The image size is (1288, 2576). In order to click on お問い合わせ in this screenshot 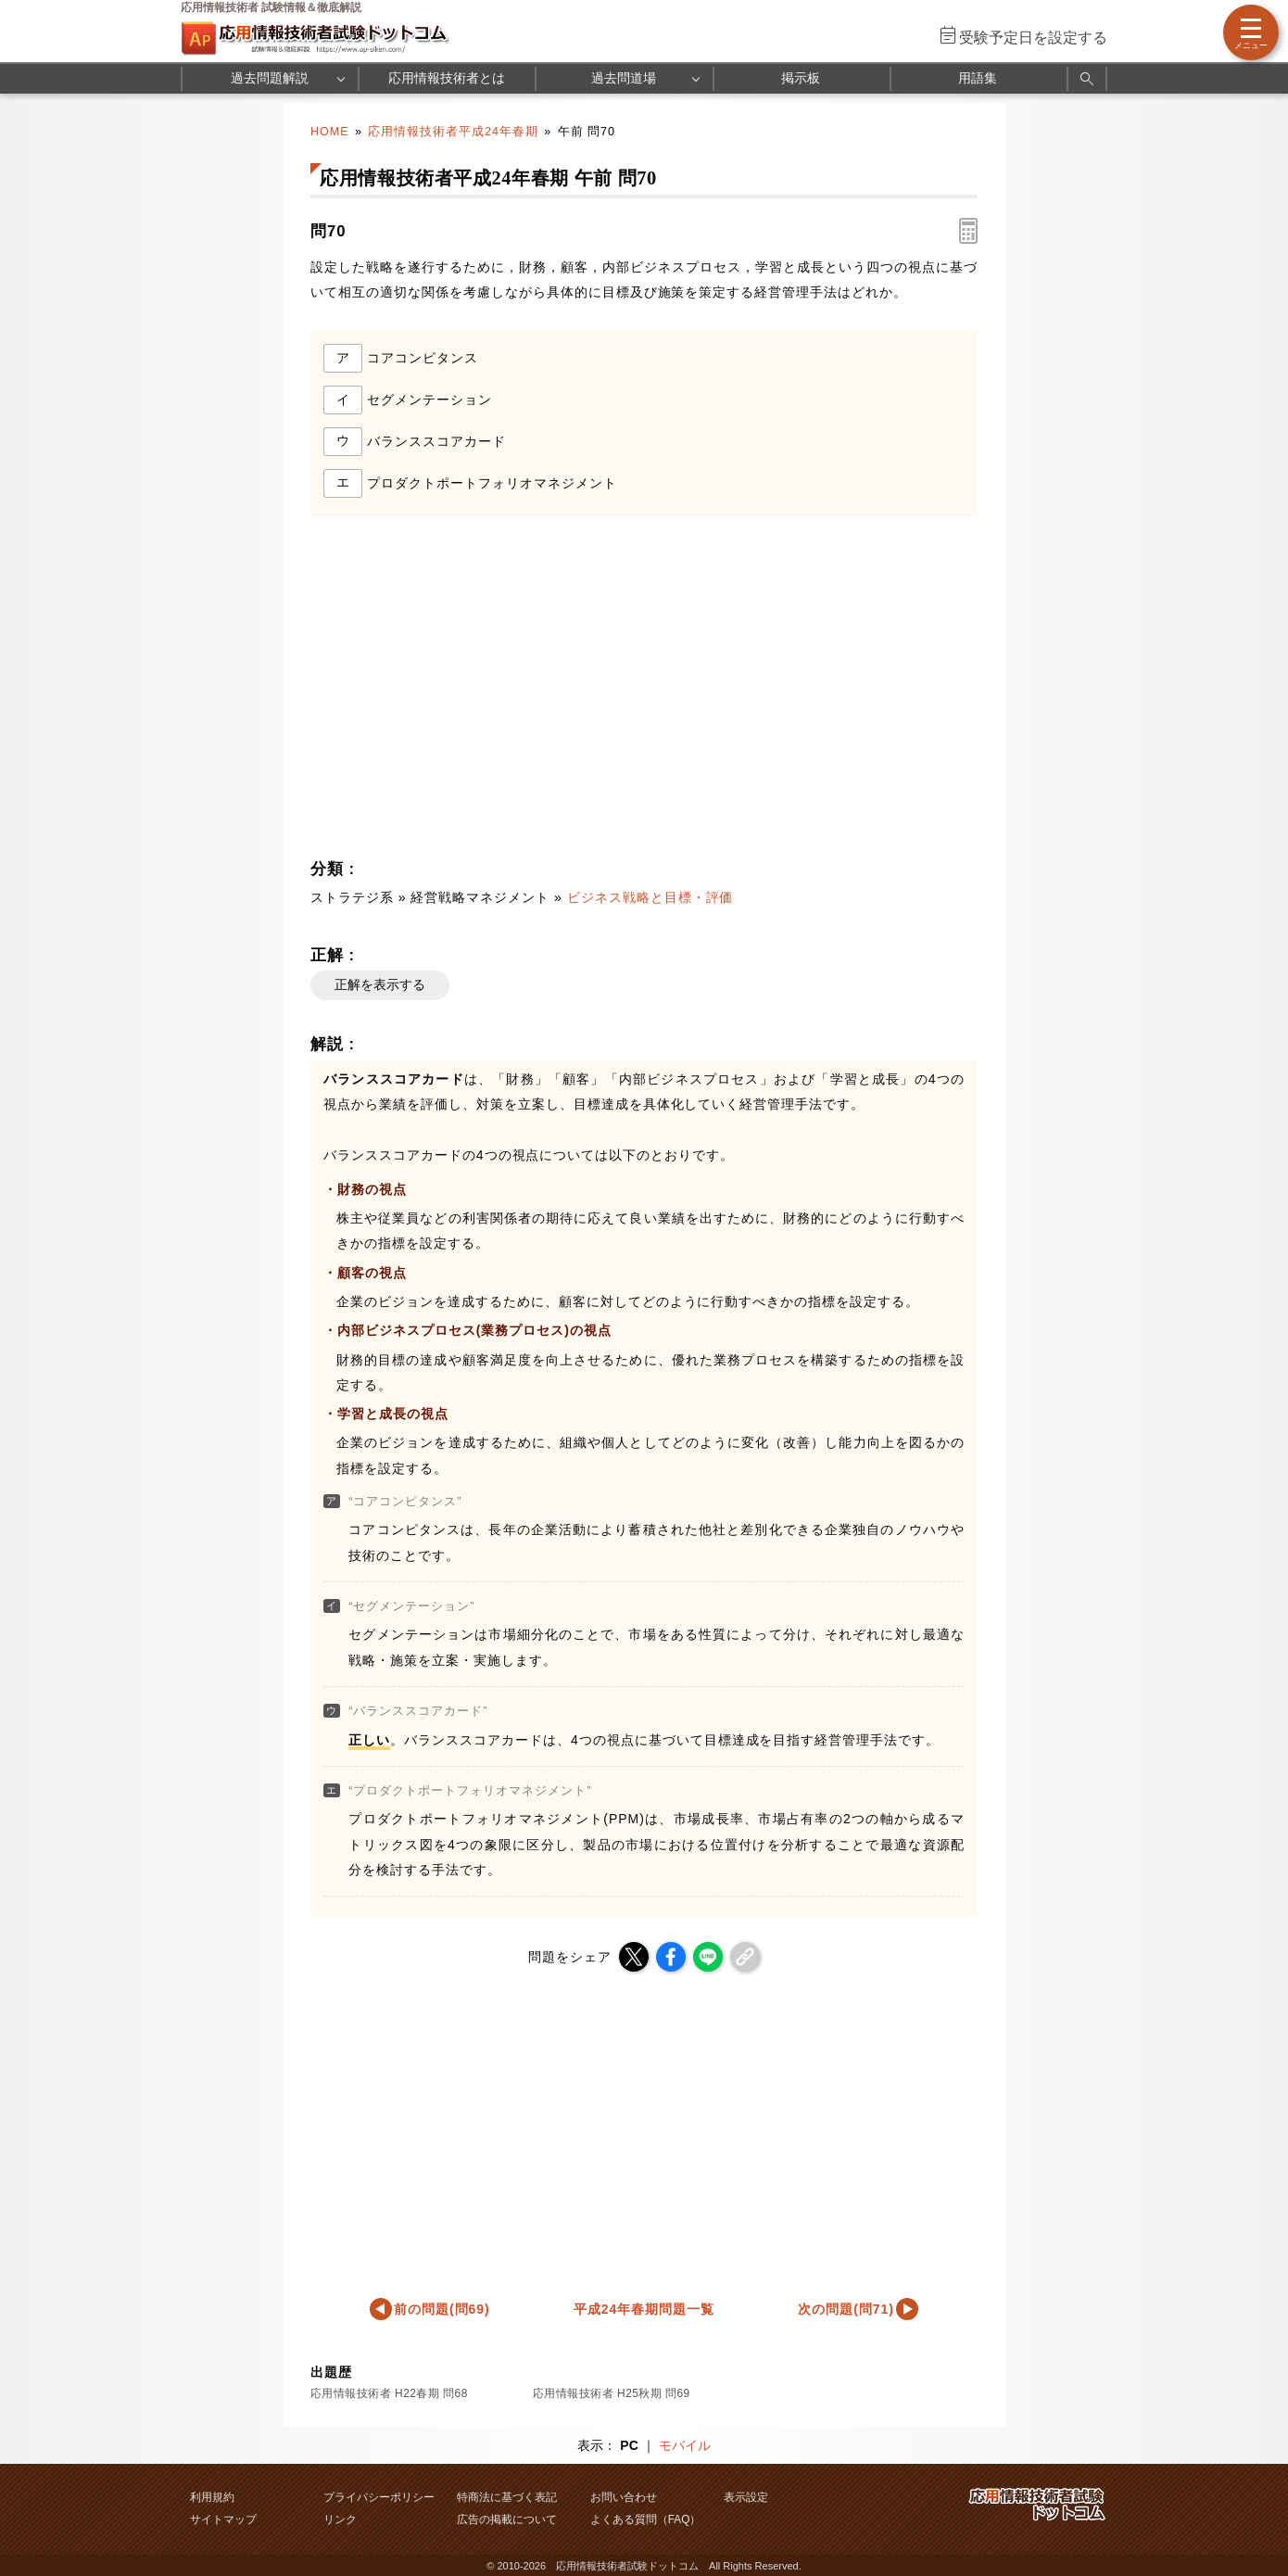, I will do `click(623, 2497)`.